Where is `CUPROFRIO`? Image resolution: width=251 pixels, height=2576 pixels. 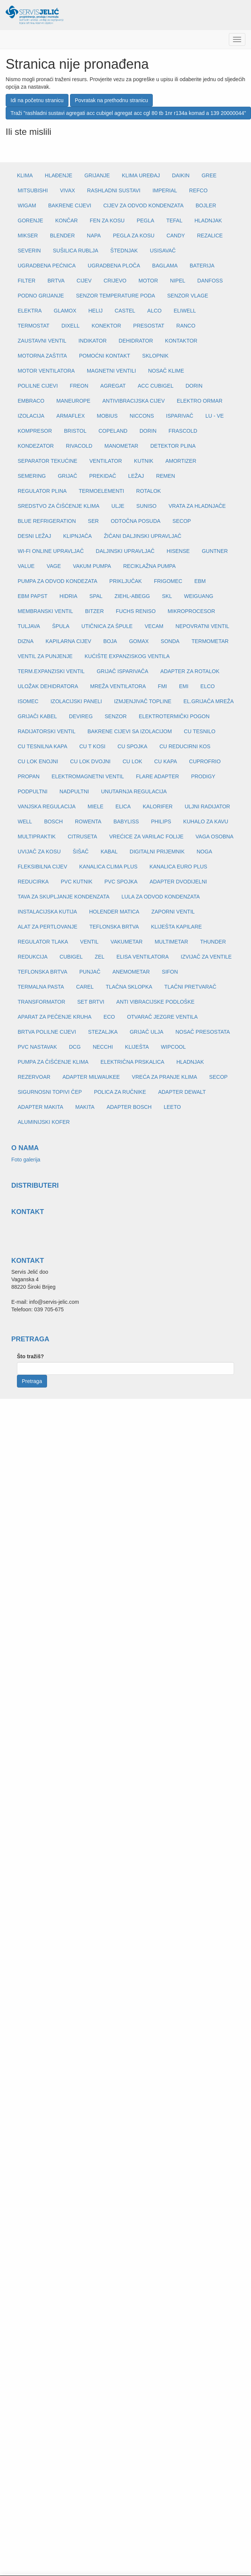
CUPROFRIO is located at coordinates (205, 761).